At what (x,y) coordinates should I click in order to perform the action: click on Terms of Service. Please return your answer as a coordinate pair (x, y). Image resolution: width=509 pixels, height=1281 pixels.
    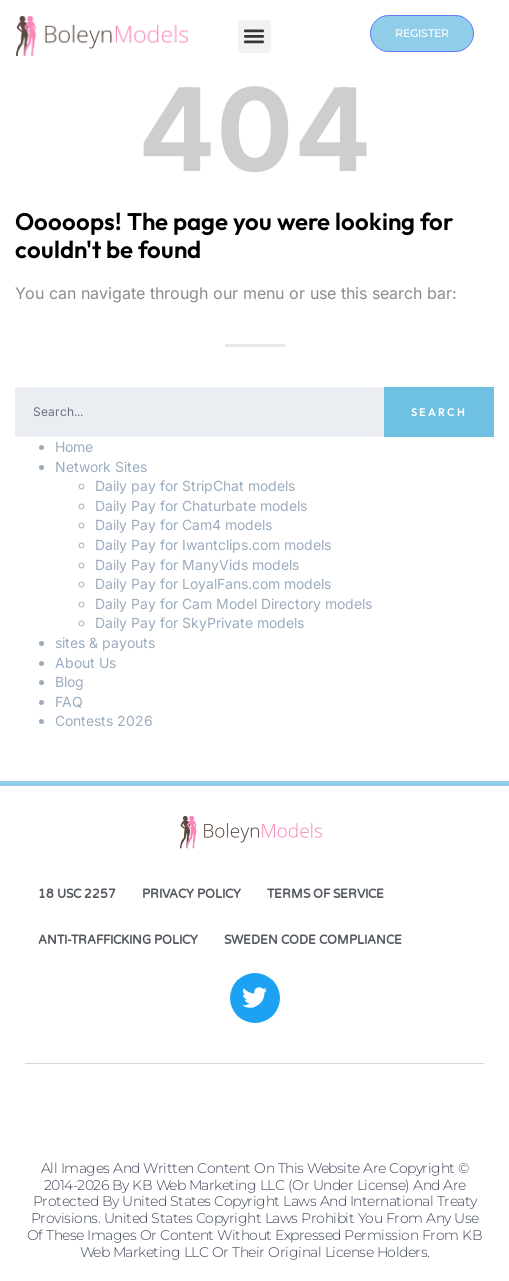
    Looking at the image, I should click on (325, 894).